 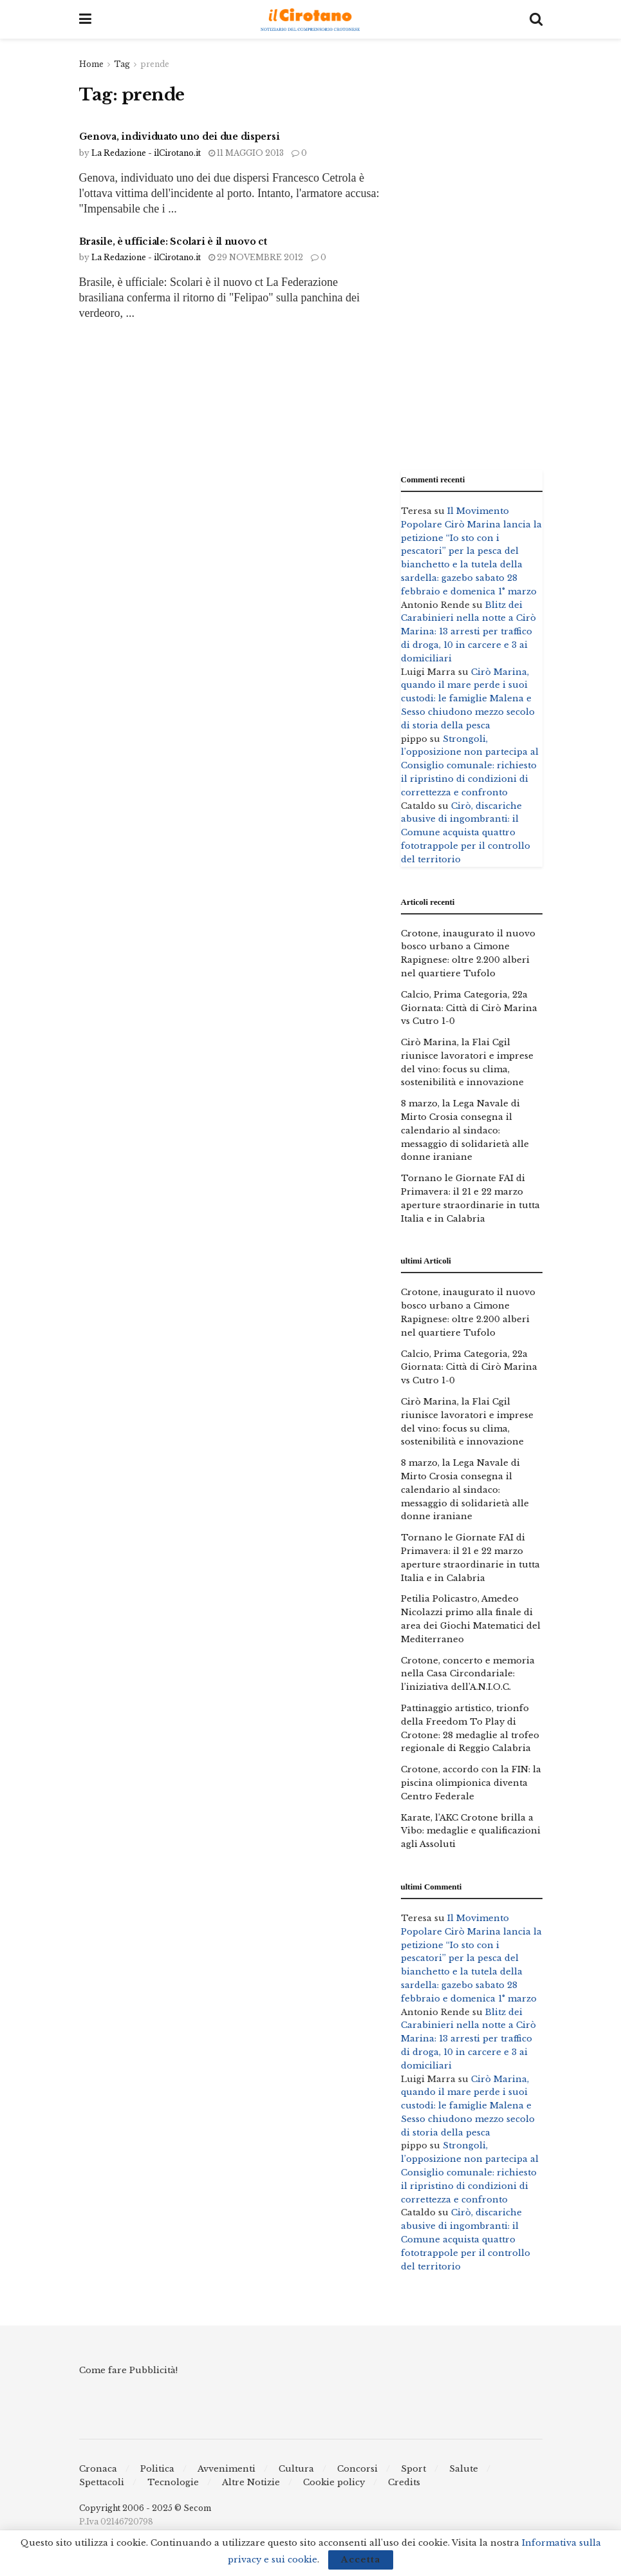 I want to click on Accetta, so click(x=360, y=2559).